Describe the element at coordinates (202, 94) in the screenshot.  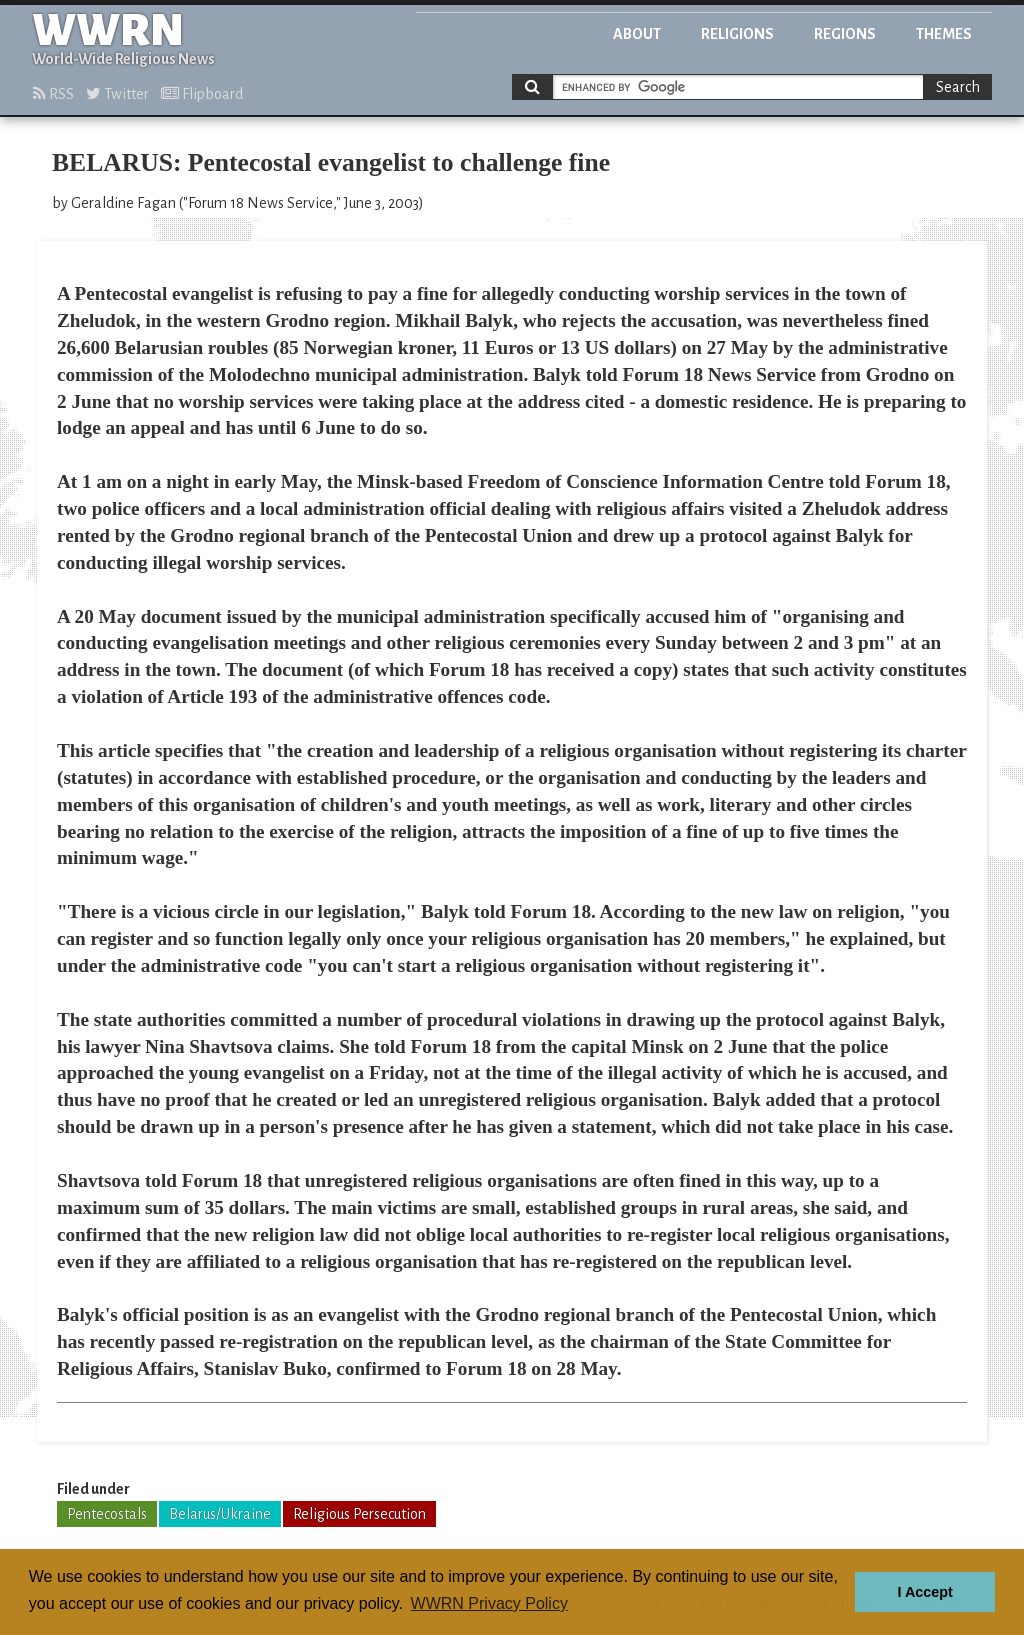
I see `Flipboard` at that location.